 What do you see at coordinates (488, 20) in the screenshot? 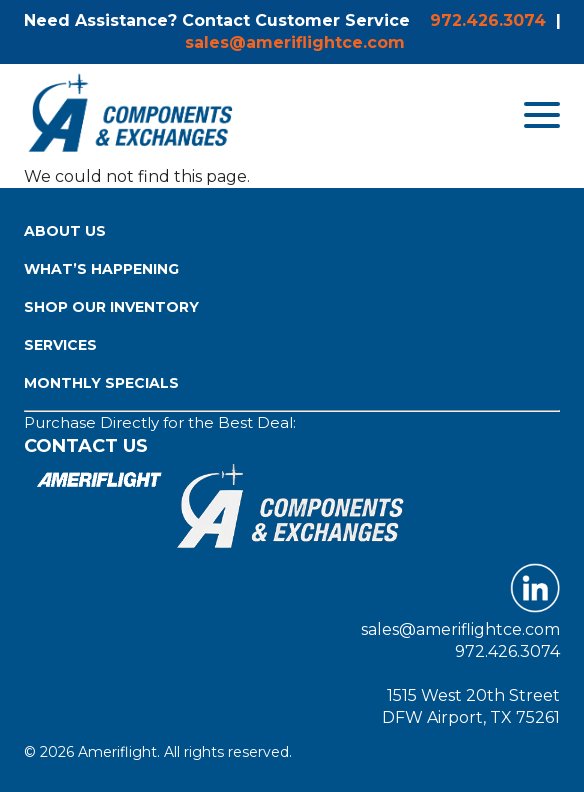
I see `972.426.3074` at bounding box center [488, 20].